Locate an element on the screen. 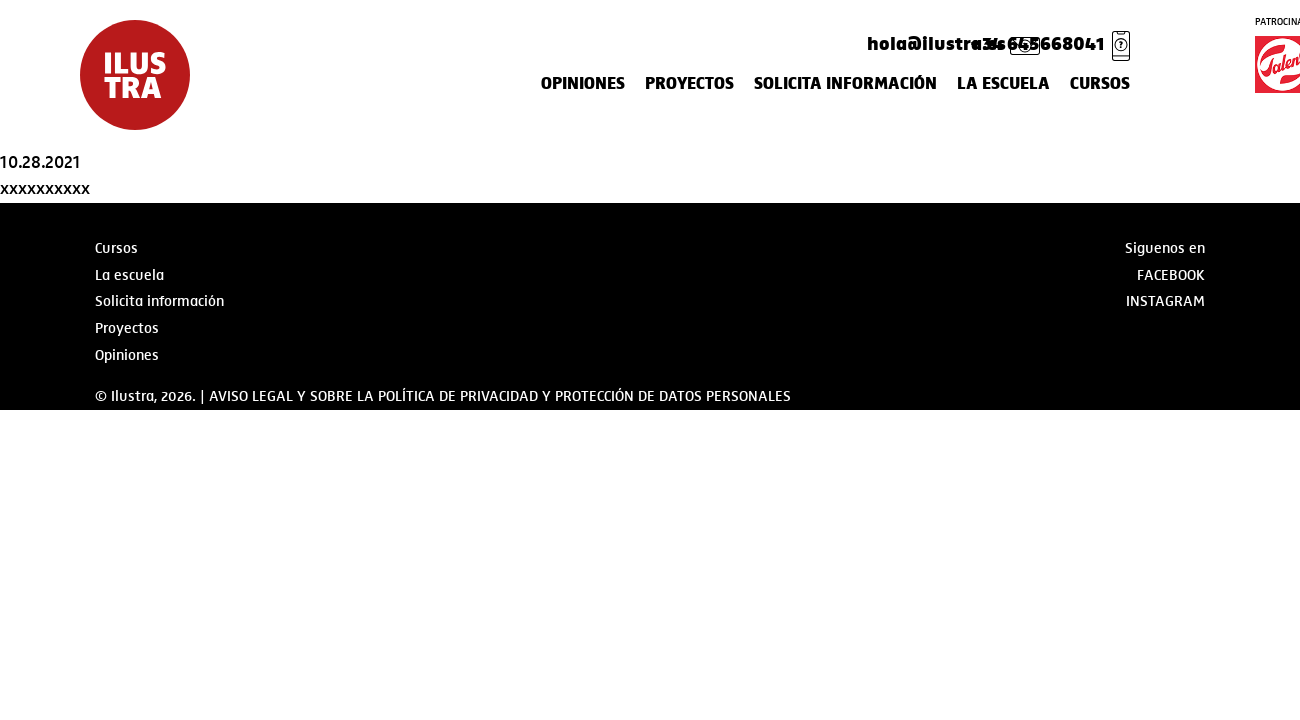  La escuela is located at coordinates (1003, 84).